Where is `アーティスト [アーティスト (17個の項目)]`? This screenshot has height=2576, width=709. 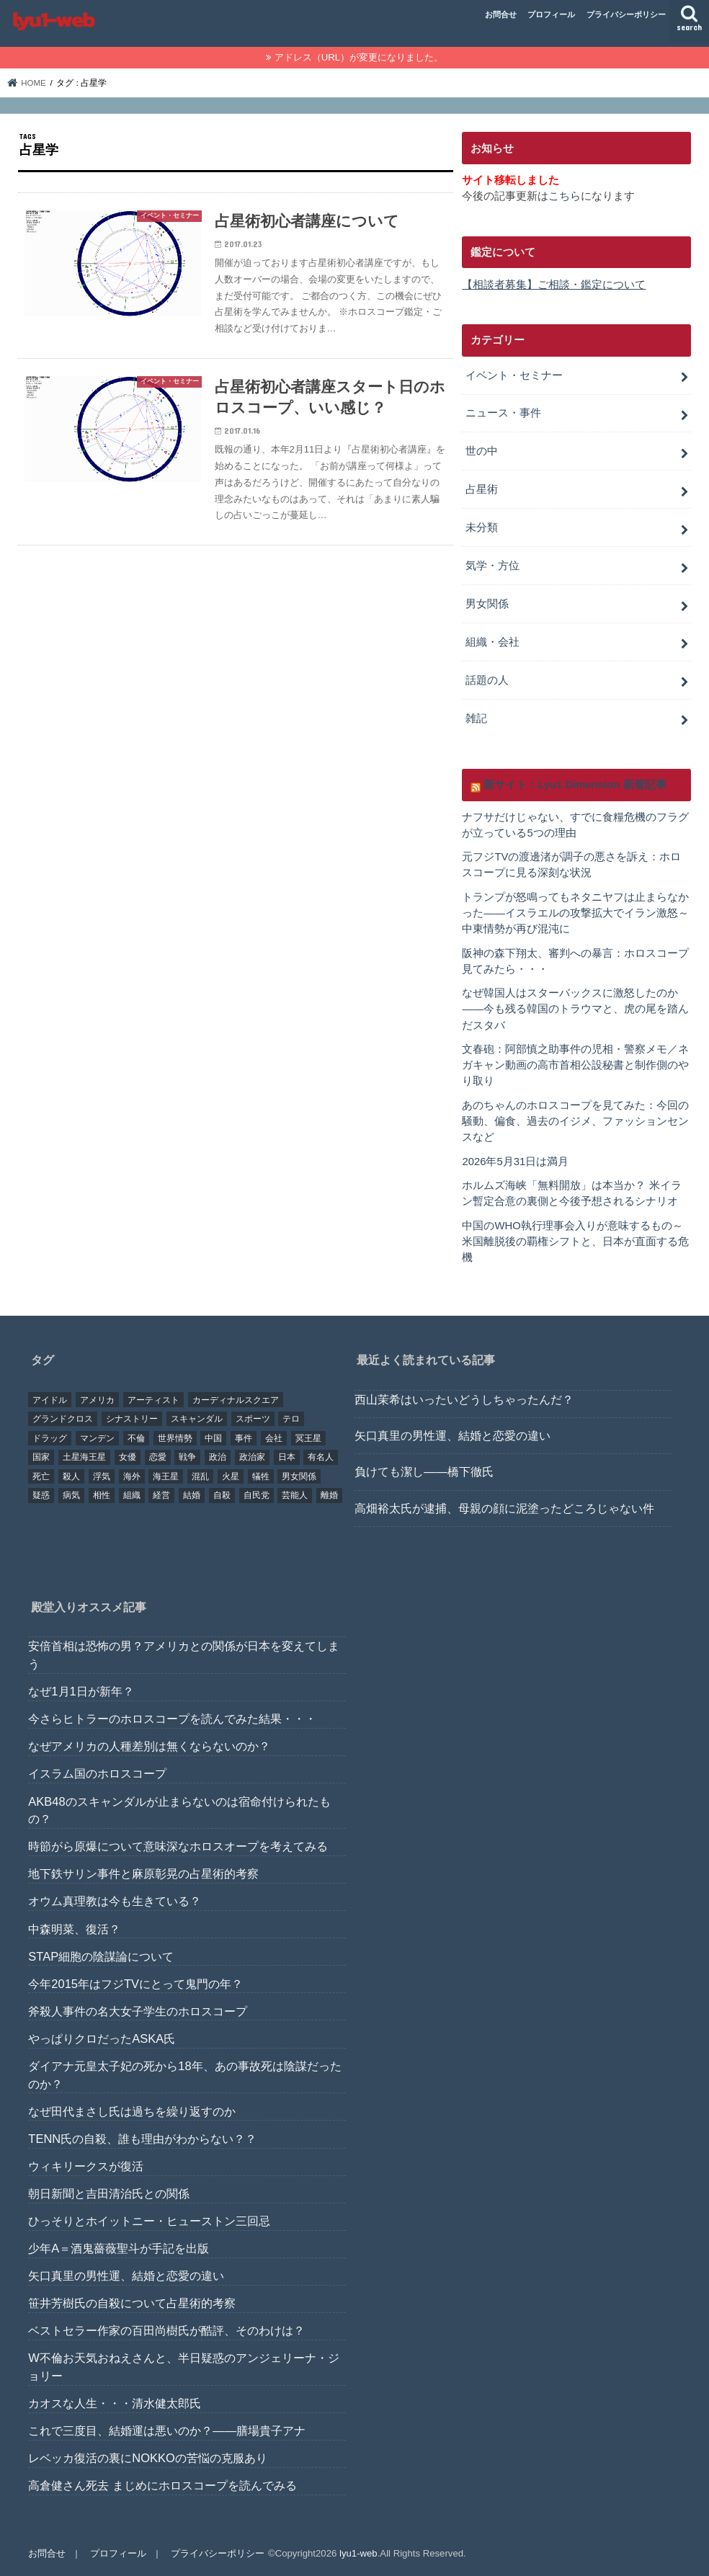
アーティスト [アーティスト (17個の項目)] is located at coordinates (153, 1400).